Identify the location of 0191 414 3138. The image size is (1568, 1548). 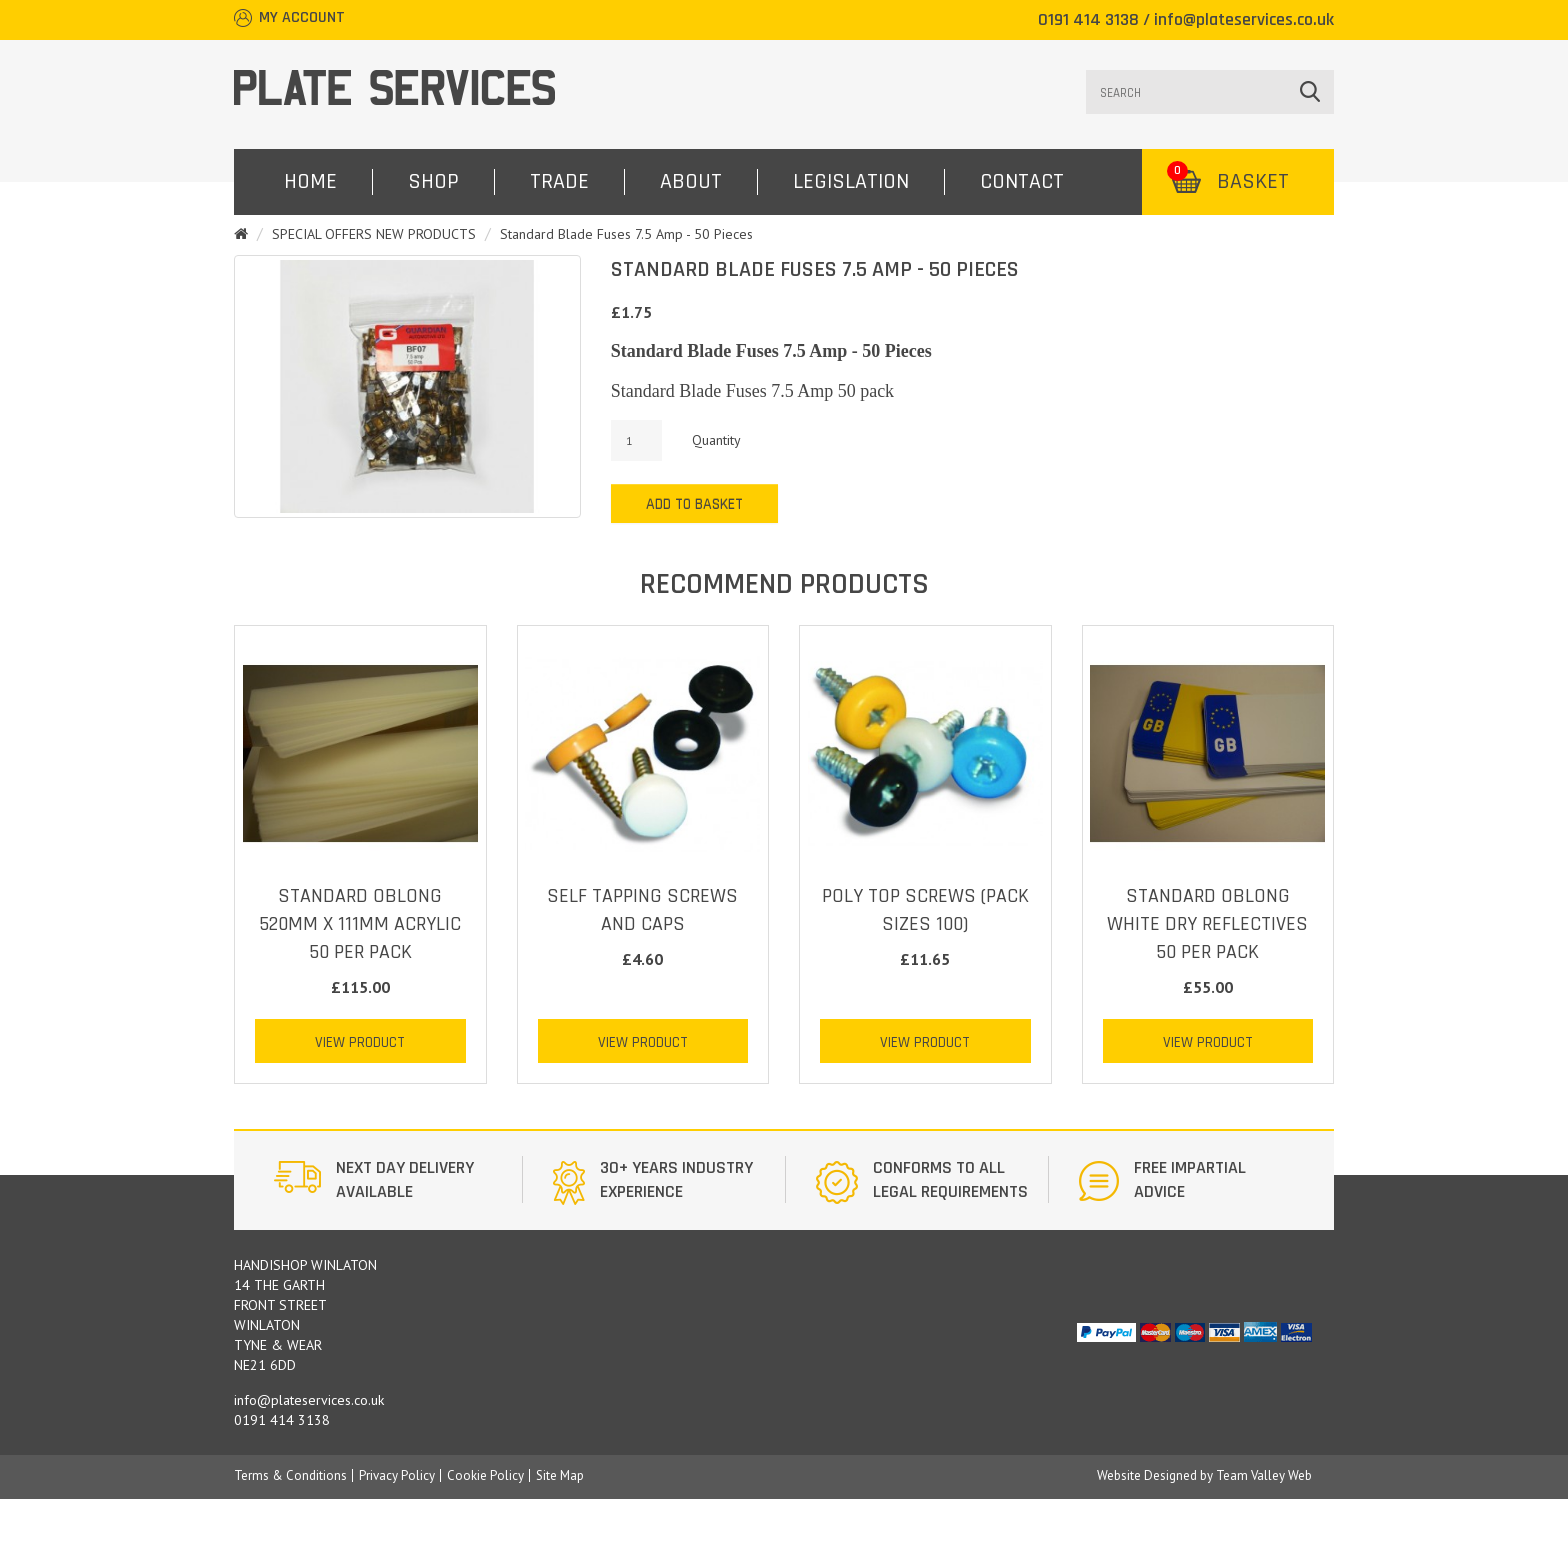
(1088, 19).